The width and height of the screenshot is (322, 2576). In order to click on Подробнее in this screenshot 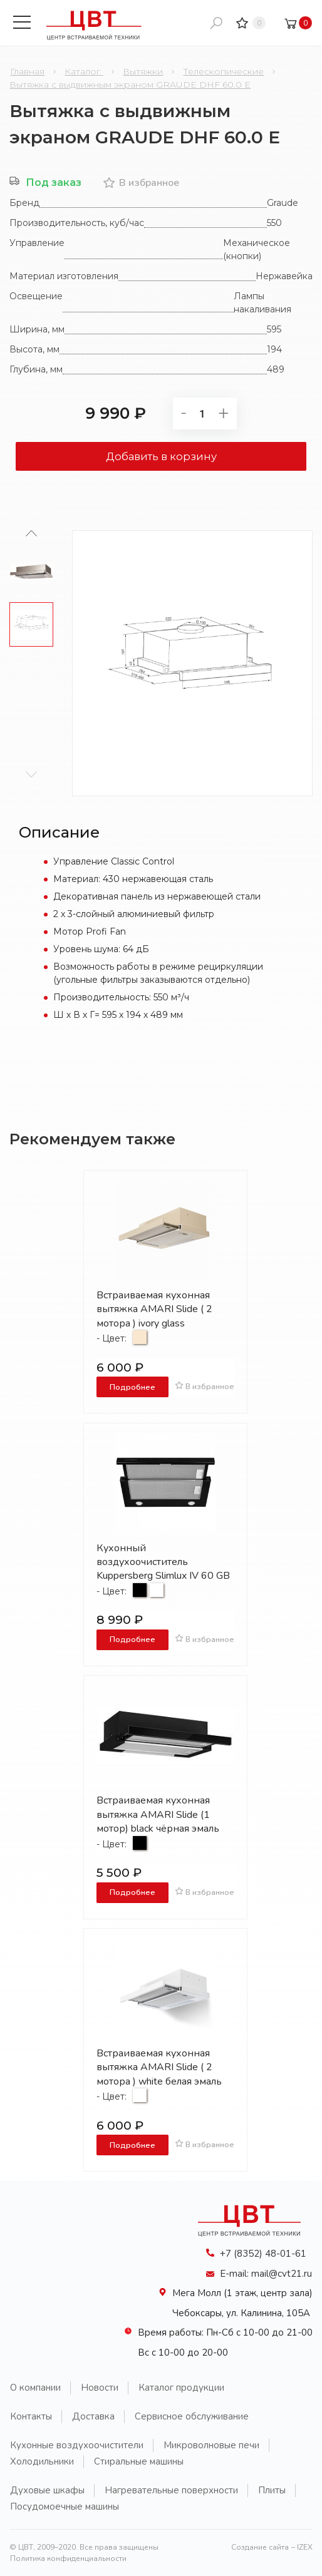, I will do `click(132, 1387)`.